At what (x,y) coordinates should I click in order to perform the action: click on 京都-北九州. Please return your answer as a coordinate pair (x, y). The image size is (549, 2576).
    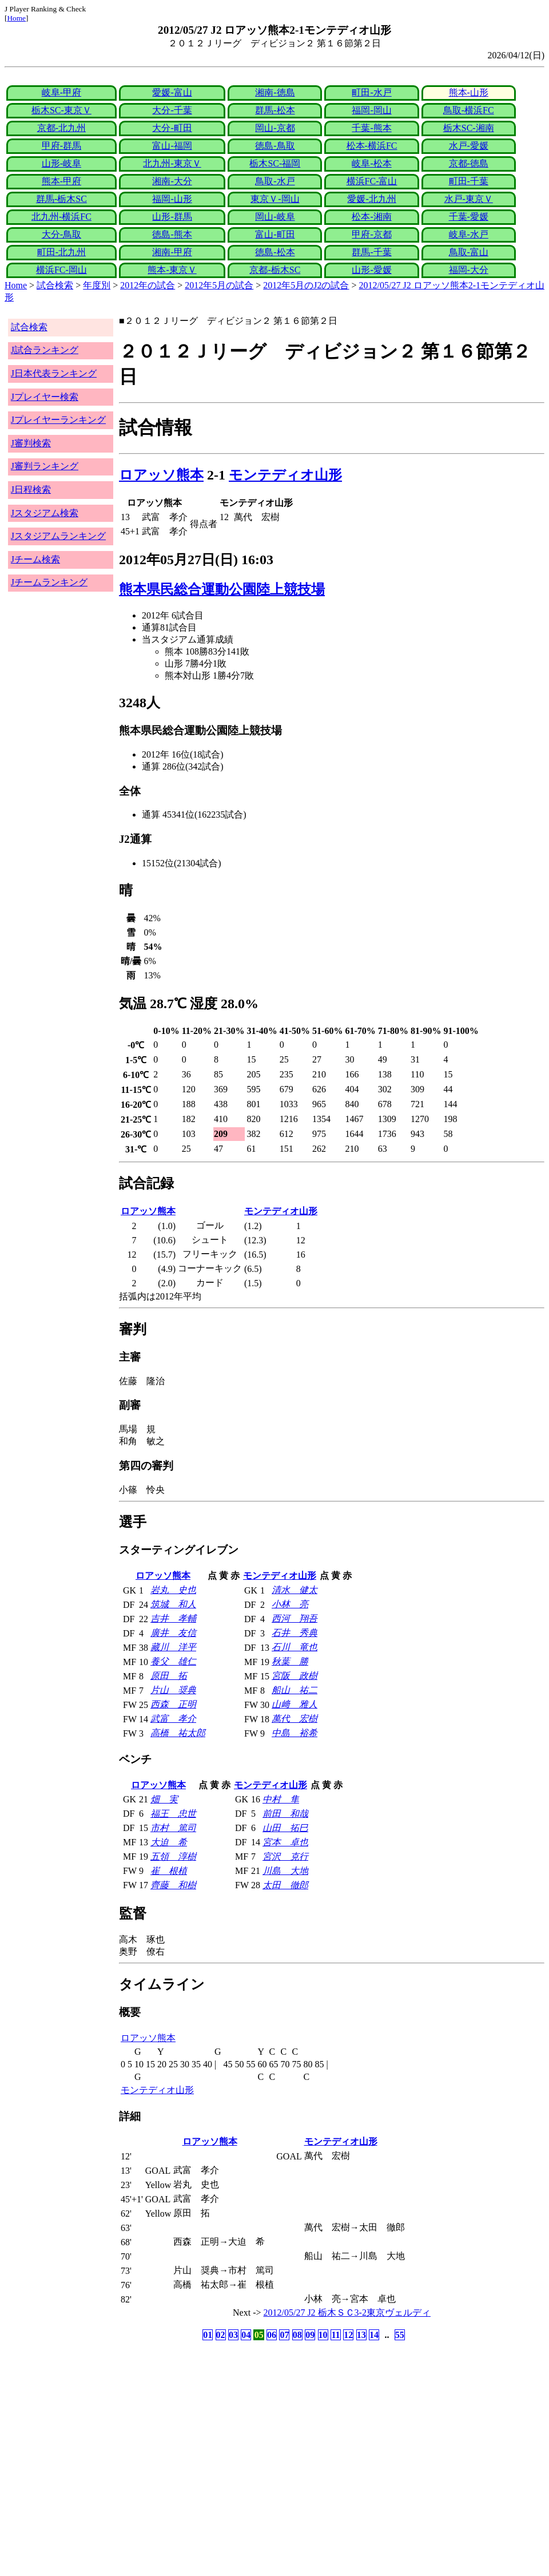
    Looking at the image, I should click on (61, 128).